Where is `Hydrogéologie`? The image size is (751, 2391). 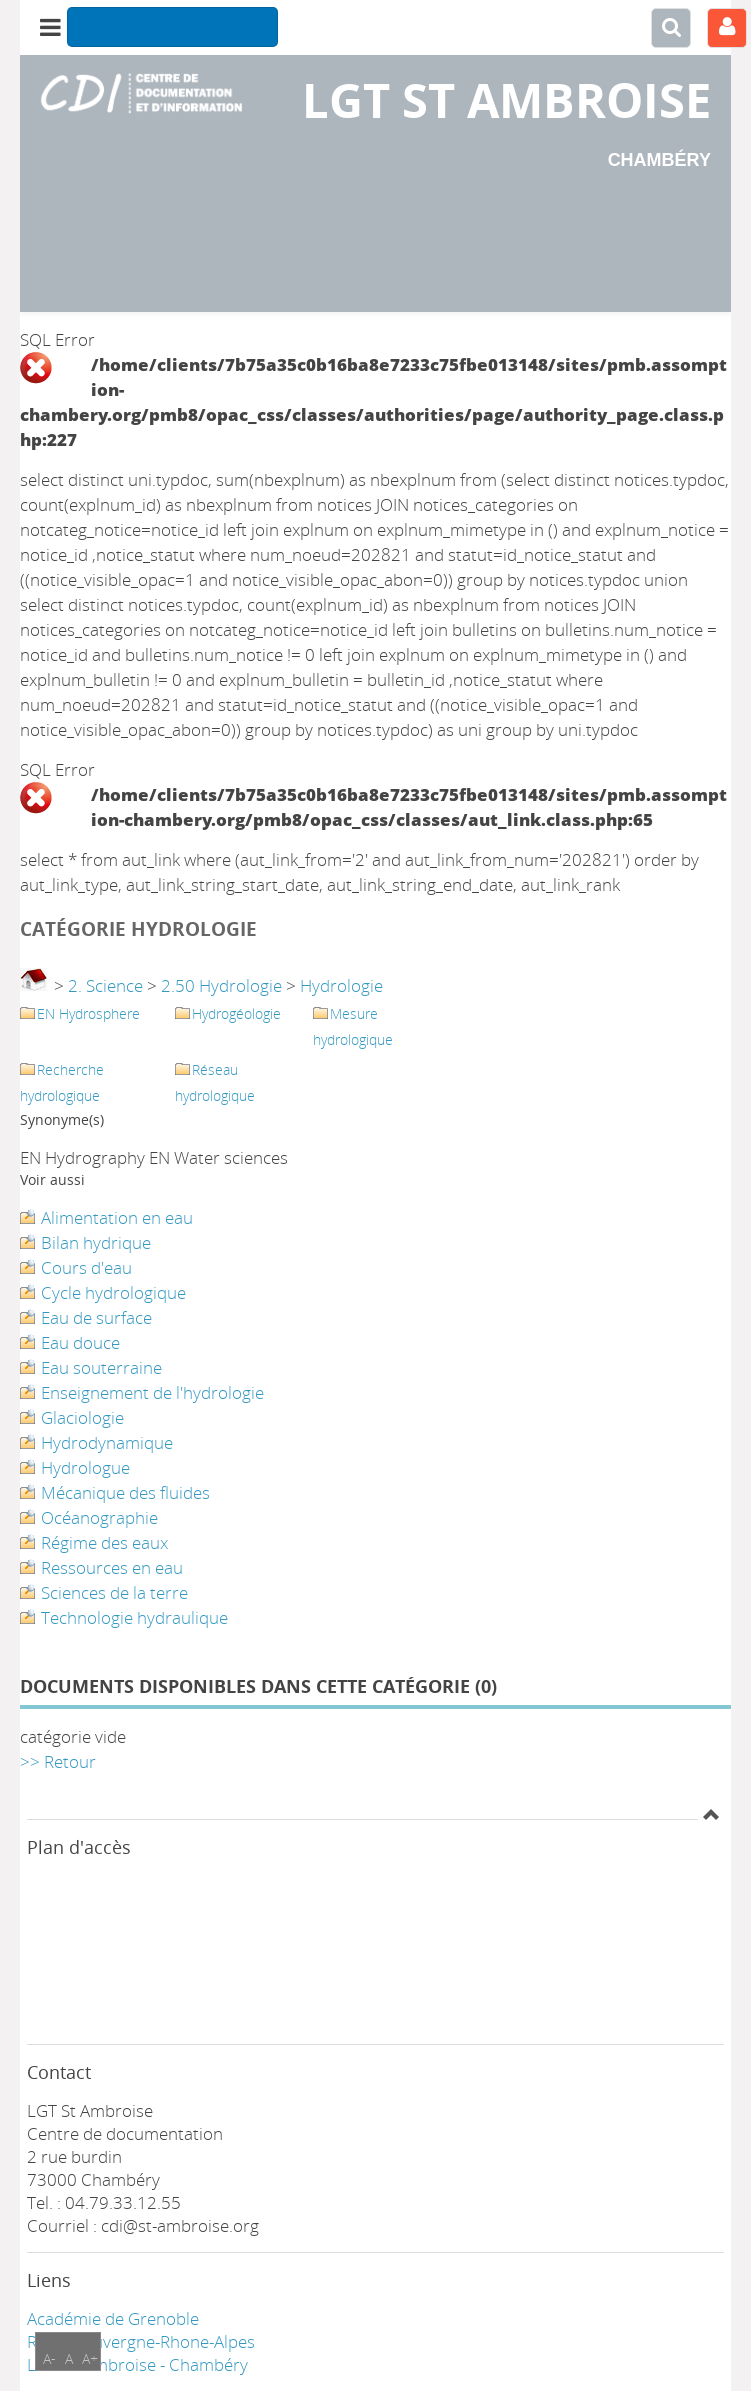 Hydrogéologie is located at coordinates (236, 1013).